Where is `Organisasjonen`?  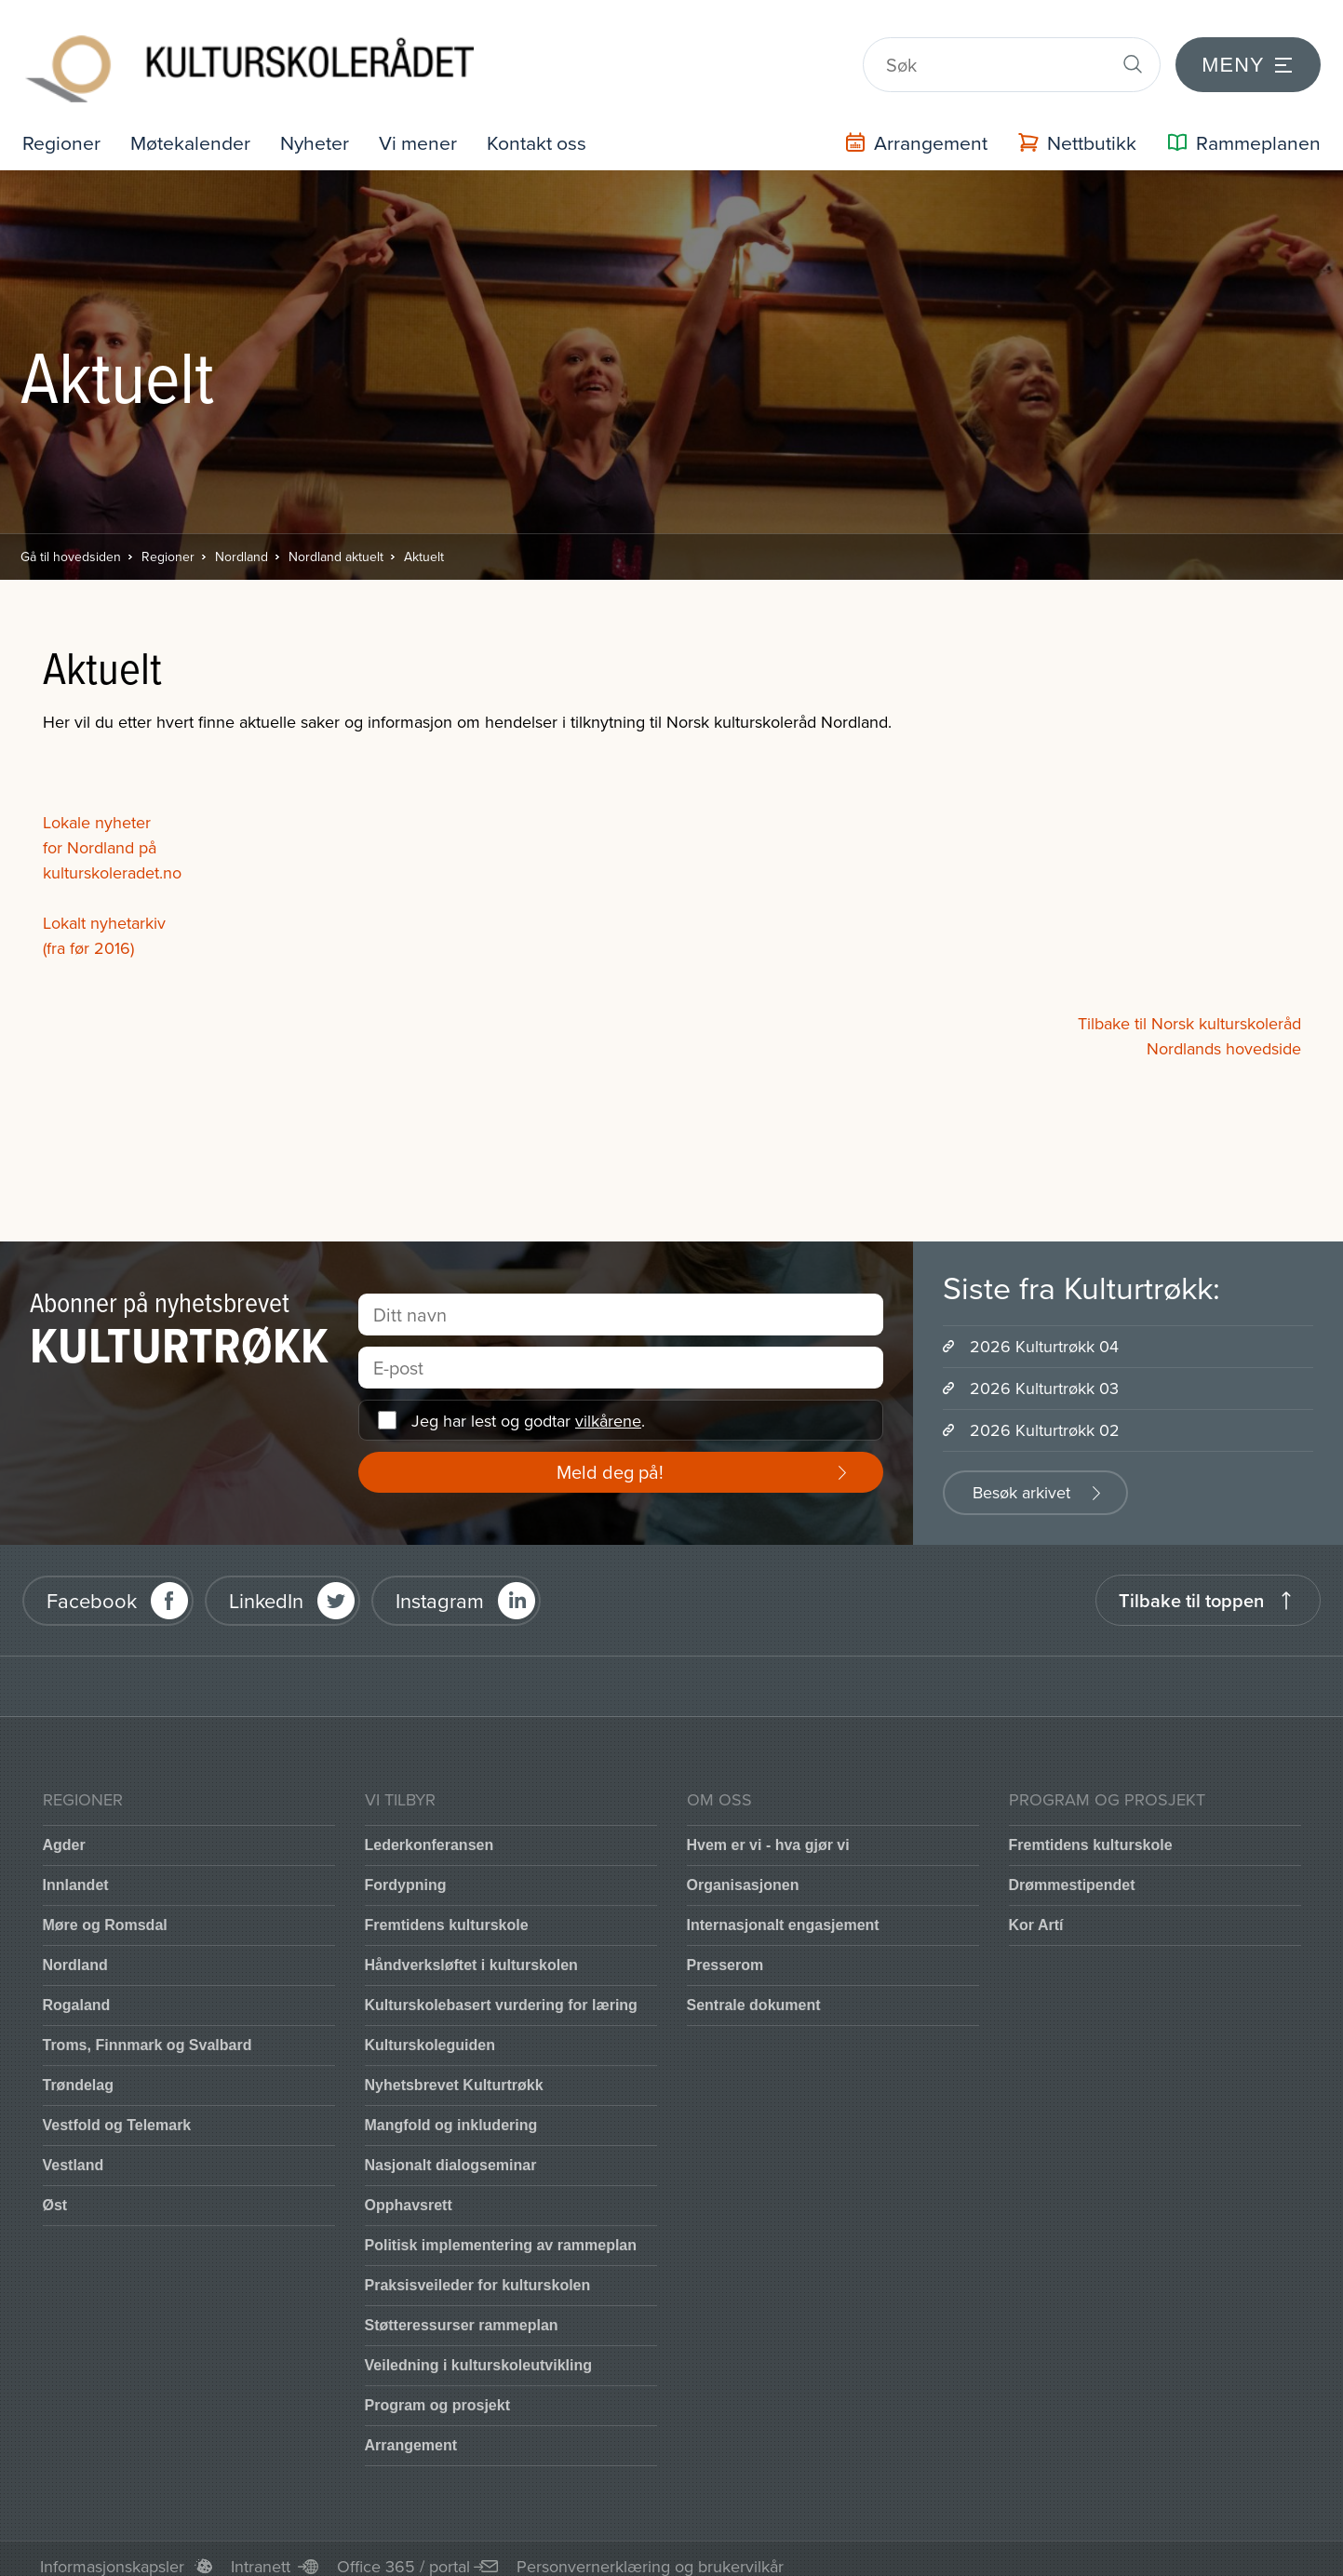 Organisasjonen is located at coordinates (743, 1870).